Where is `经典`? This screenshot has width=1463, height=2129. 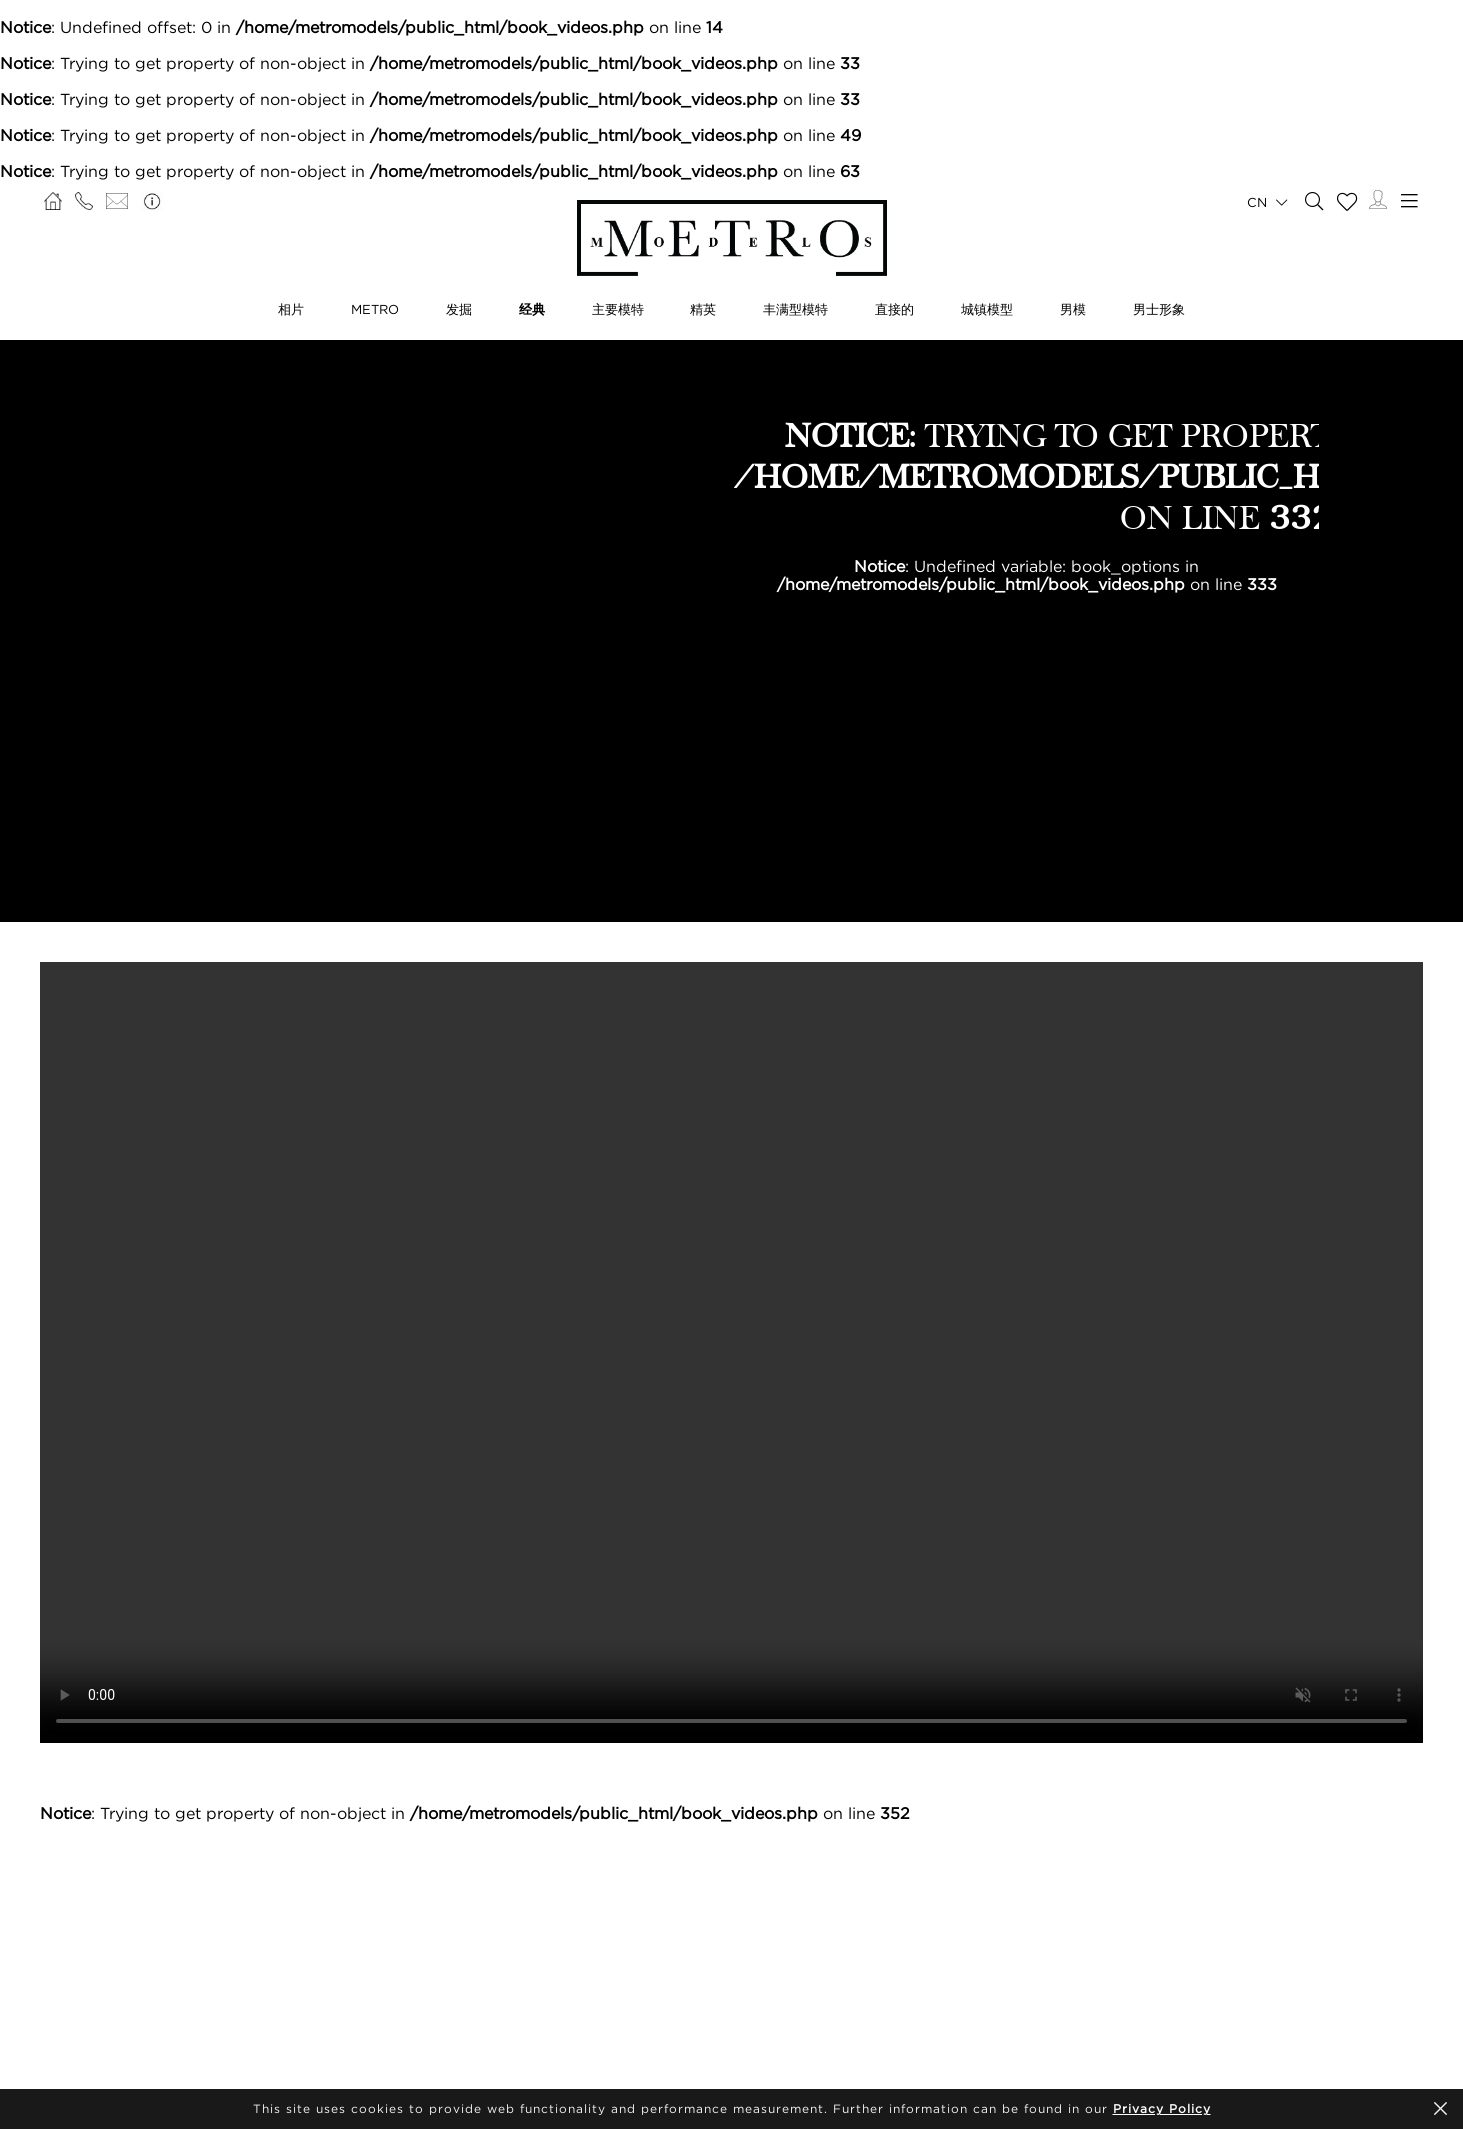
经典 is located at coordinates (532, 309).